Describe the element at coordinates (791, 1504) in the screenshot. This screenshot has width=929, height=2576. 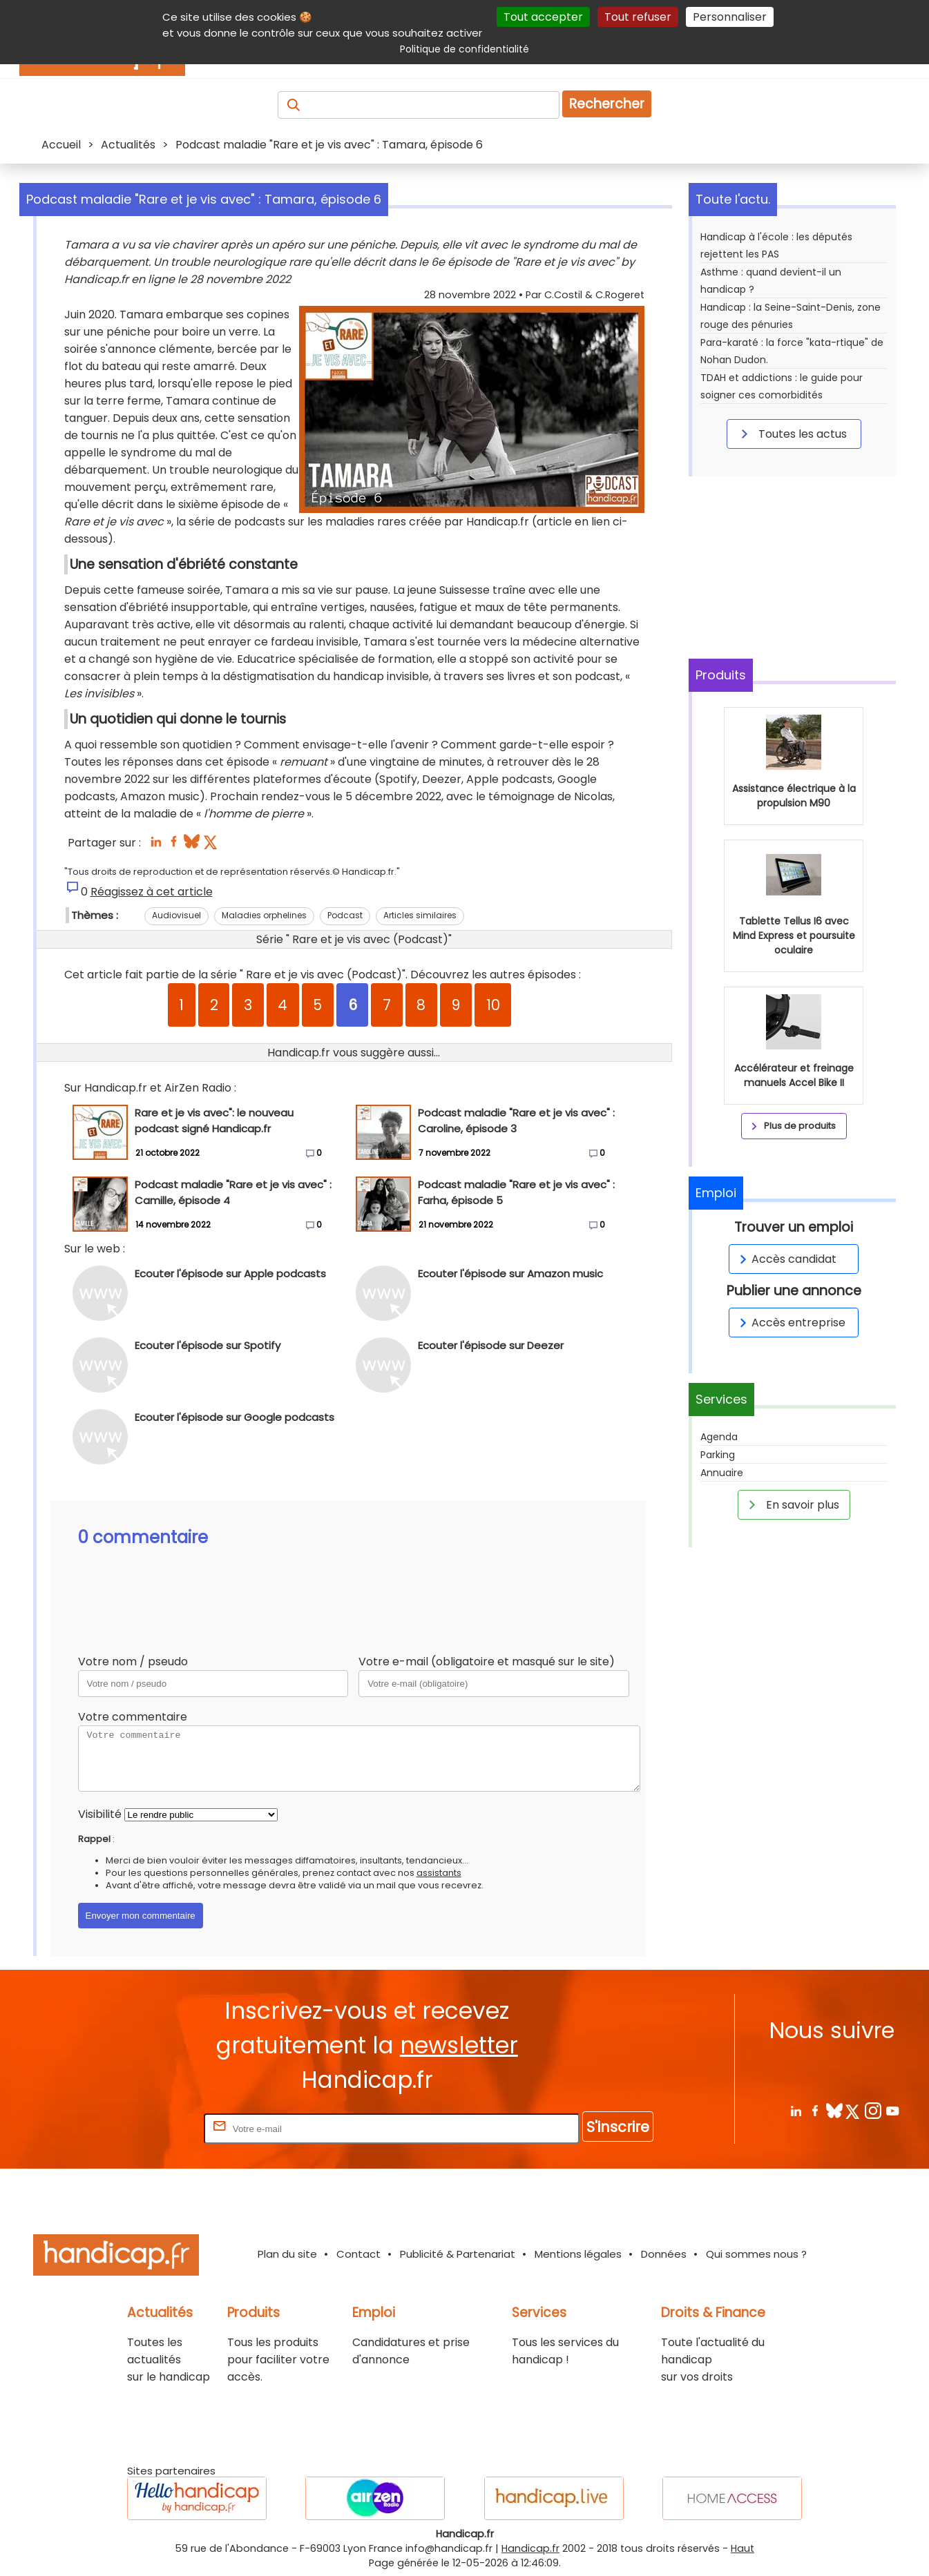
I see `En savoir plus` at that location.